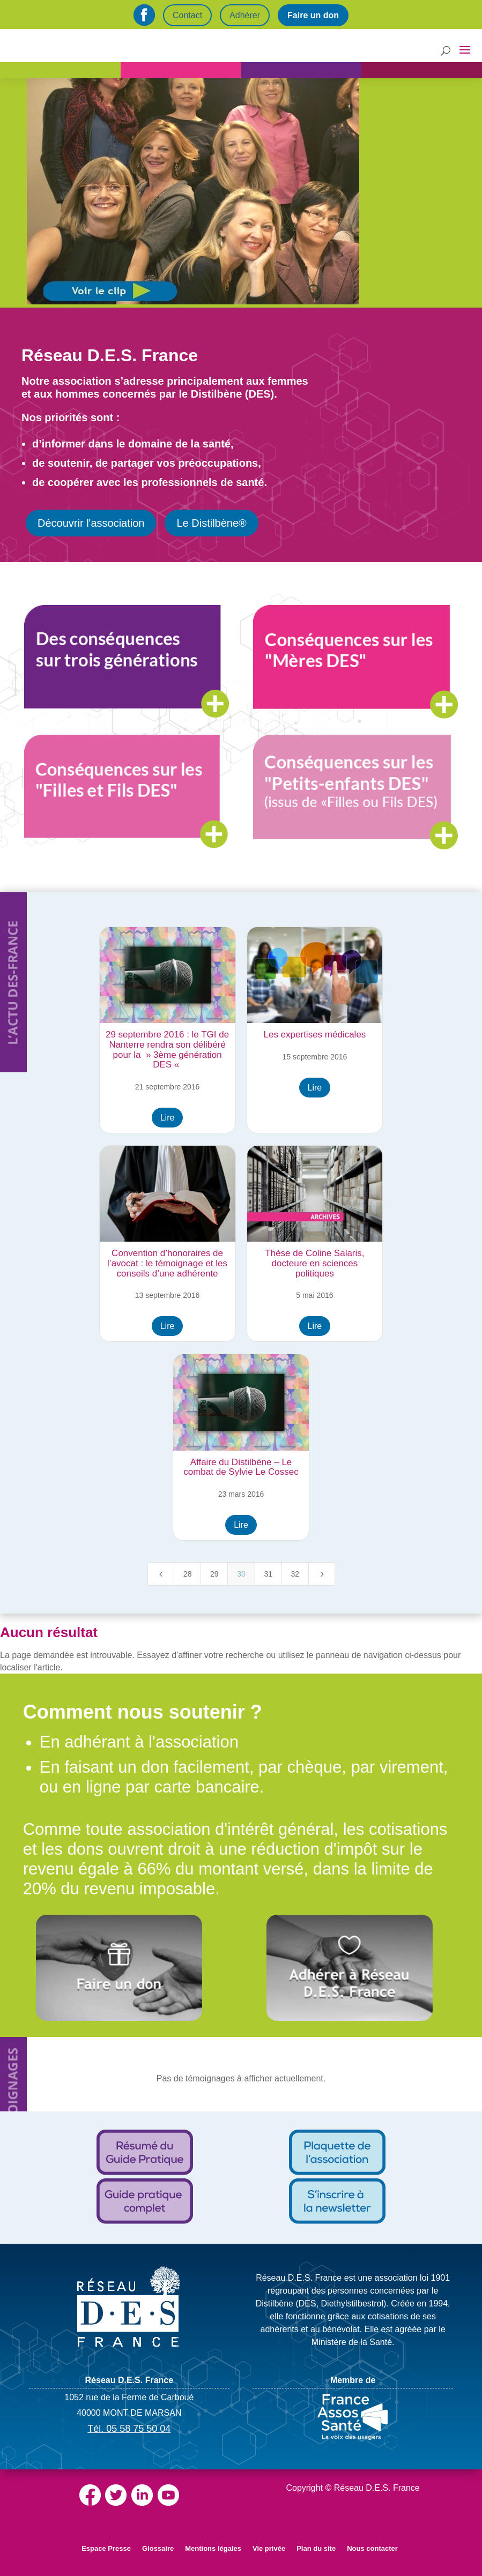 This screenshot has height=2576, width=482. Describe the element at coordinates (241, 1574) in the screenshot. I see `30 [Page 30]` at that location.